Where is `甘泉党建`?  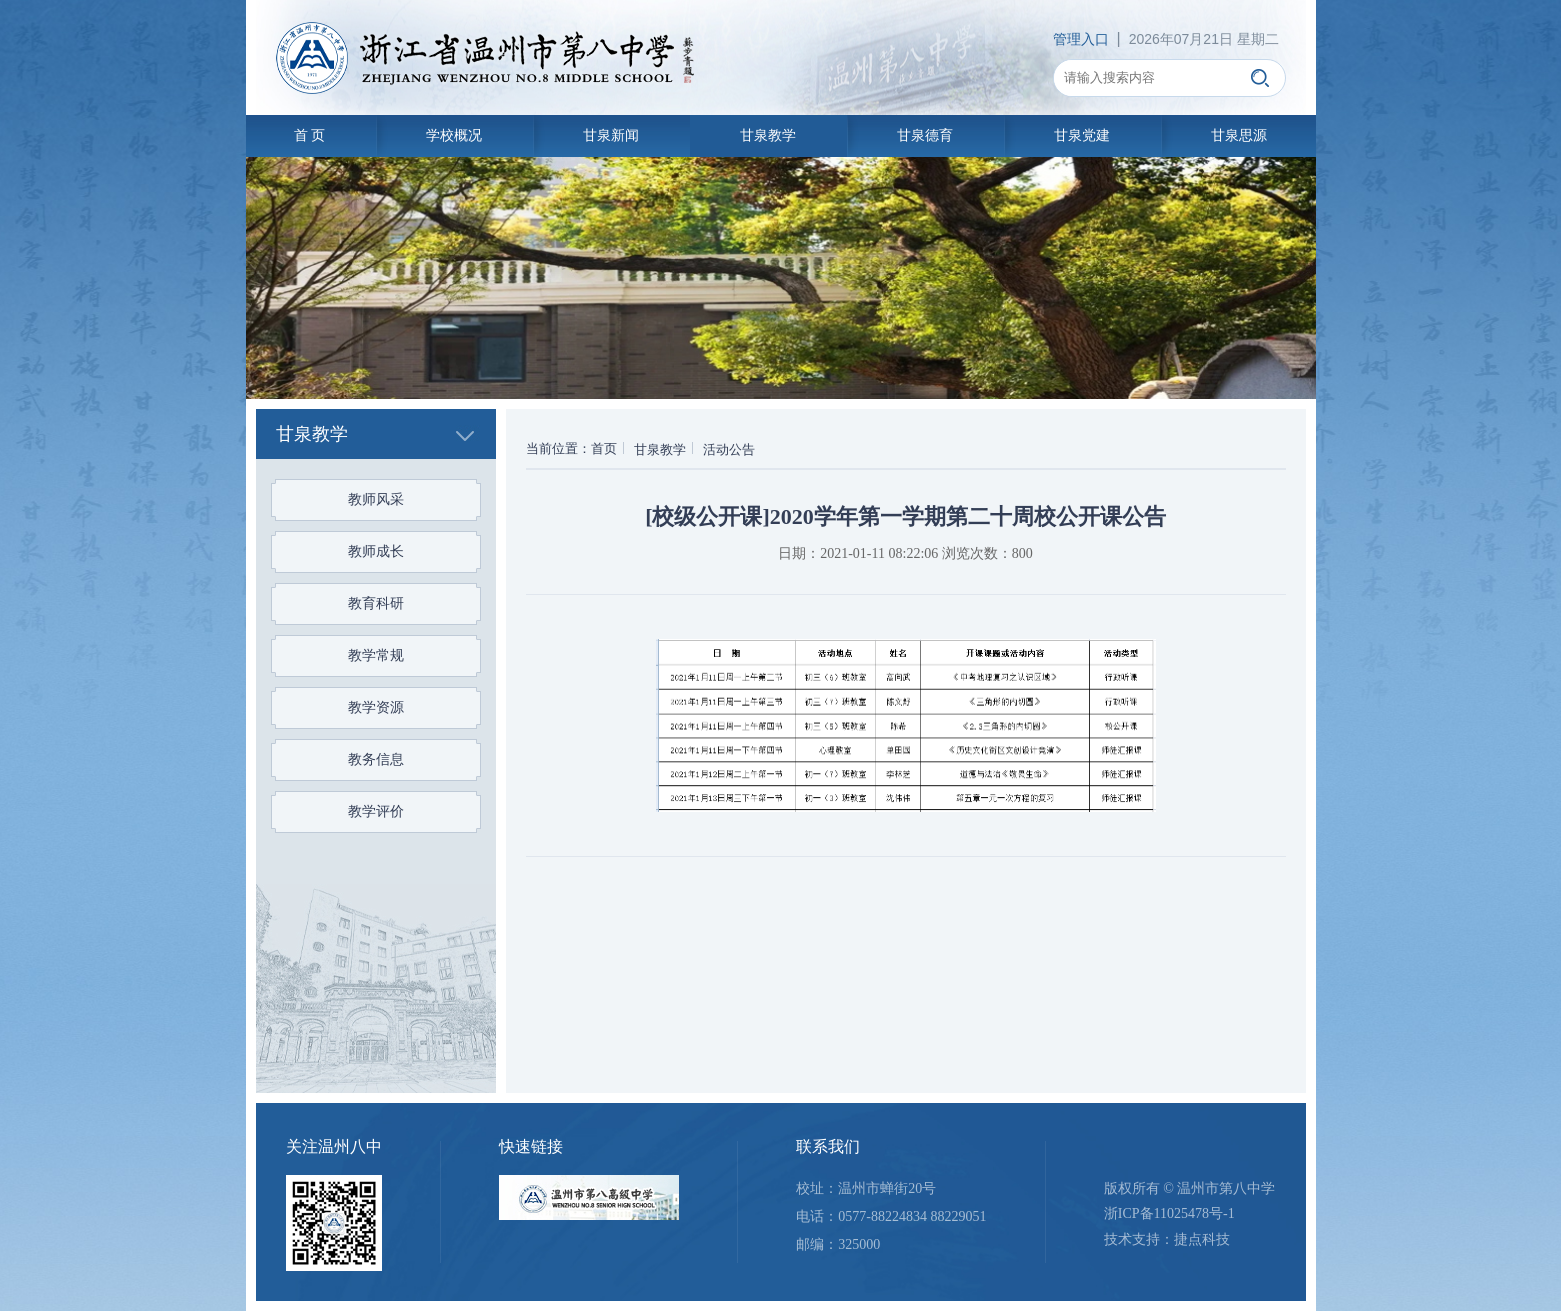
甘泉党建 is located at coordinates (1082, 135).